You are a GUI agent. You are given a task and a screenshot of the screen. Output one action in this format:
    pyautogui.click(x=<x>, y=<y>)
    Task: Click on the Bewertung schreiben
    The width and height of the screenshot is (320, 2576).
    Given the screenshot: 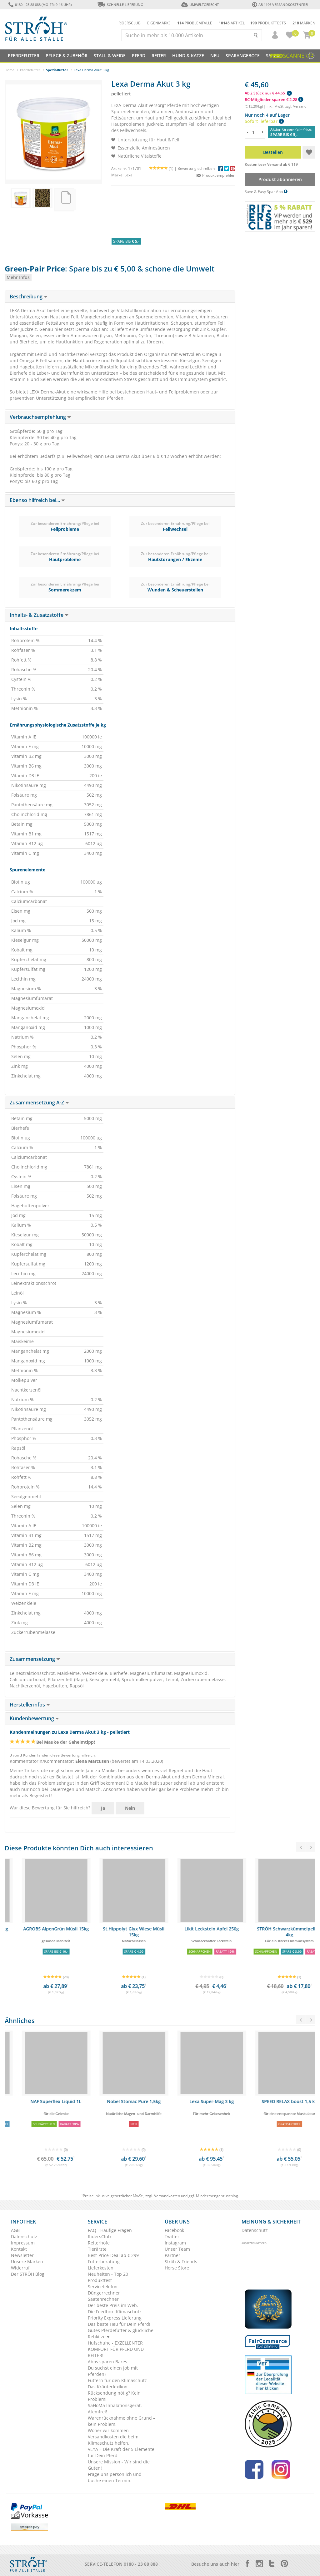 What is the action you would take?
    pyautogui.click(x=196, y=168)
    